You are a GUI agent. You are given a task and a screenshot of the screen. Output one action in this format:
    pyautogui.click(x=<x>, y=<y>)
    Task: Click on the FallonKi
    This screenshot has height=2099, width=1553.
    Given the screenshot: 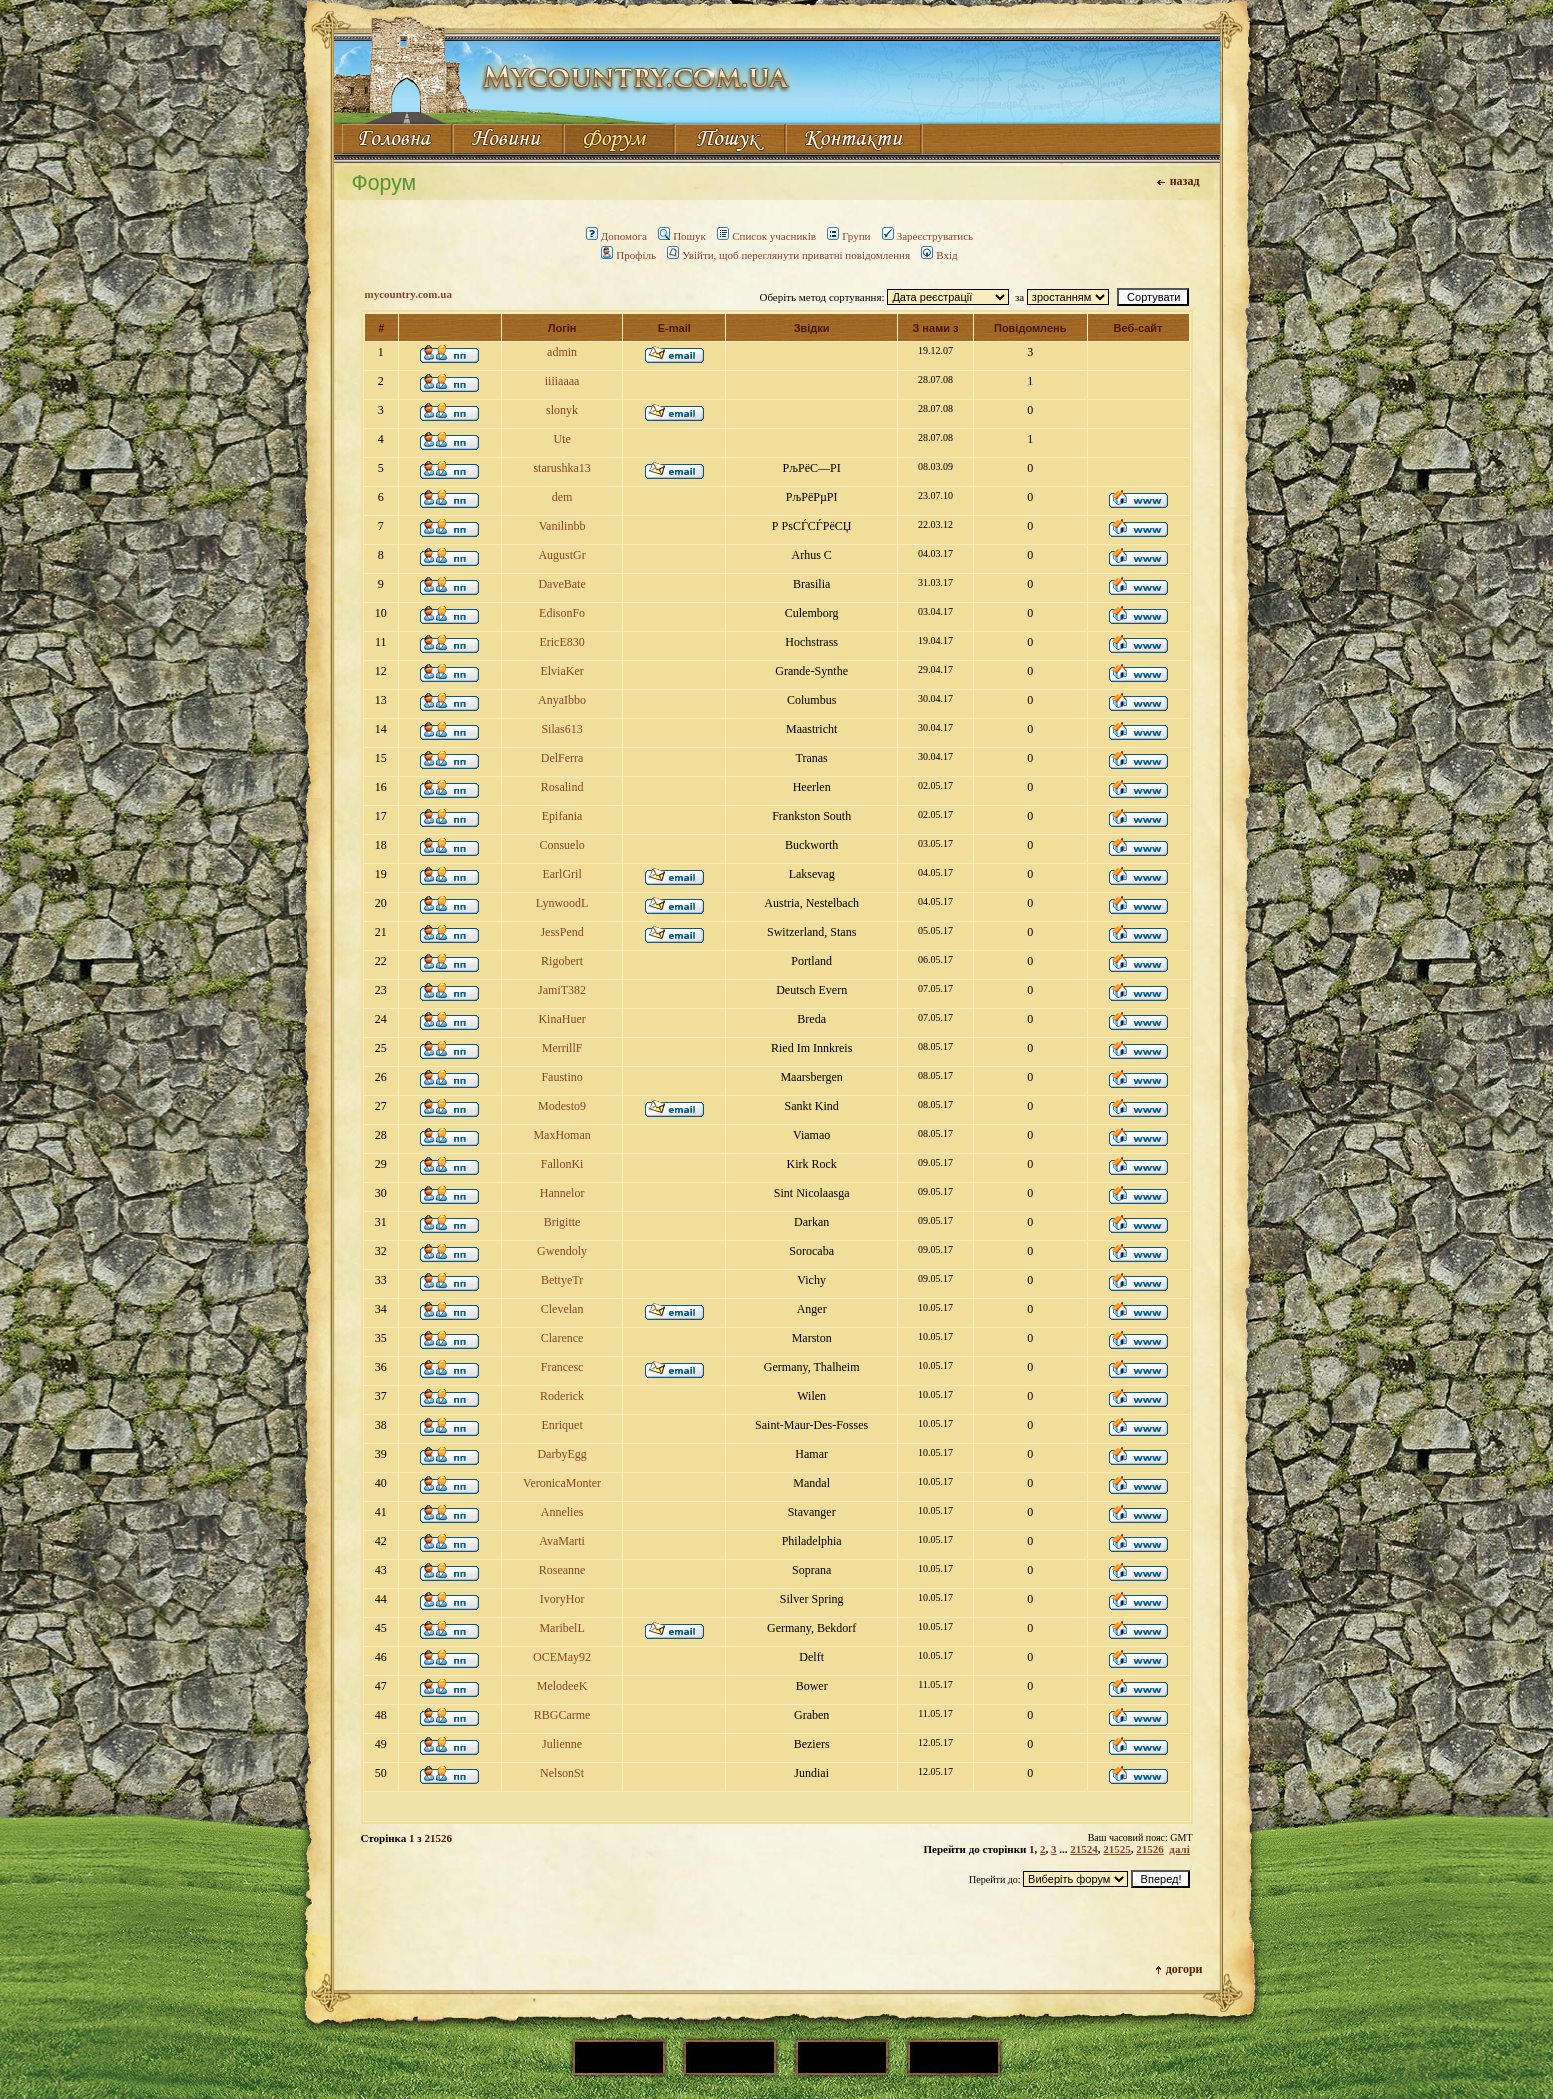 What is the action you would take?
    pyautogui.click(x=562, y=1164)
    